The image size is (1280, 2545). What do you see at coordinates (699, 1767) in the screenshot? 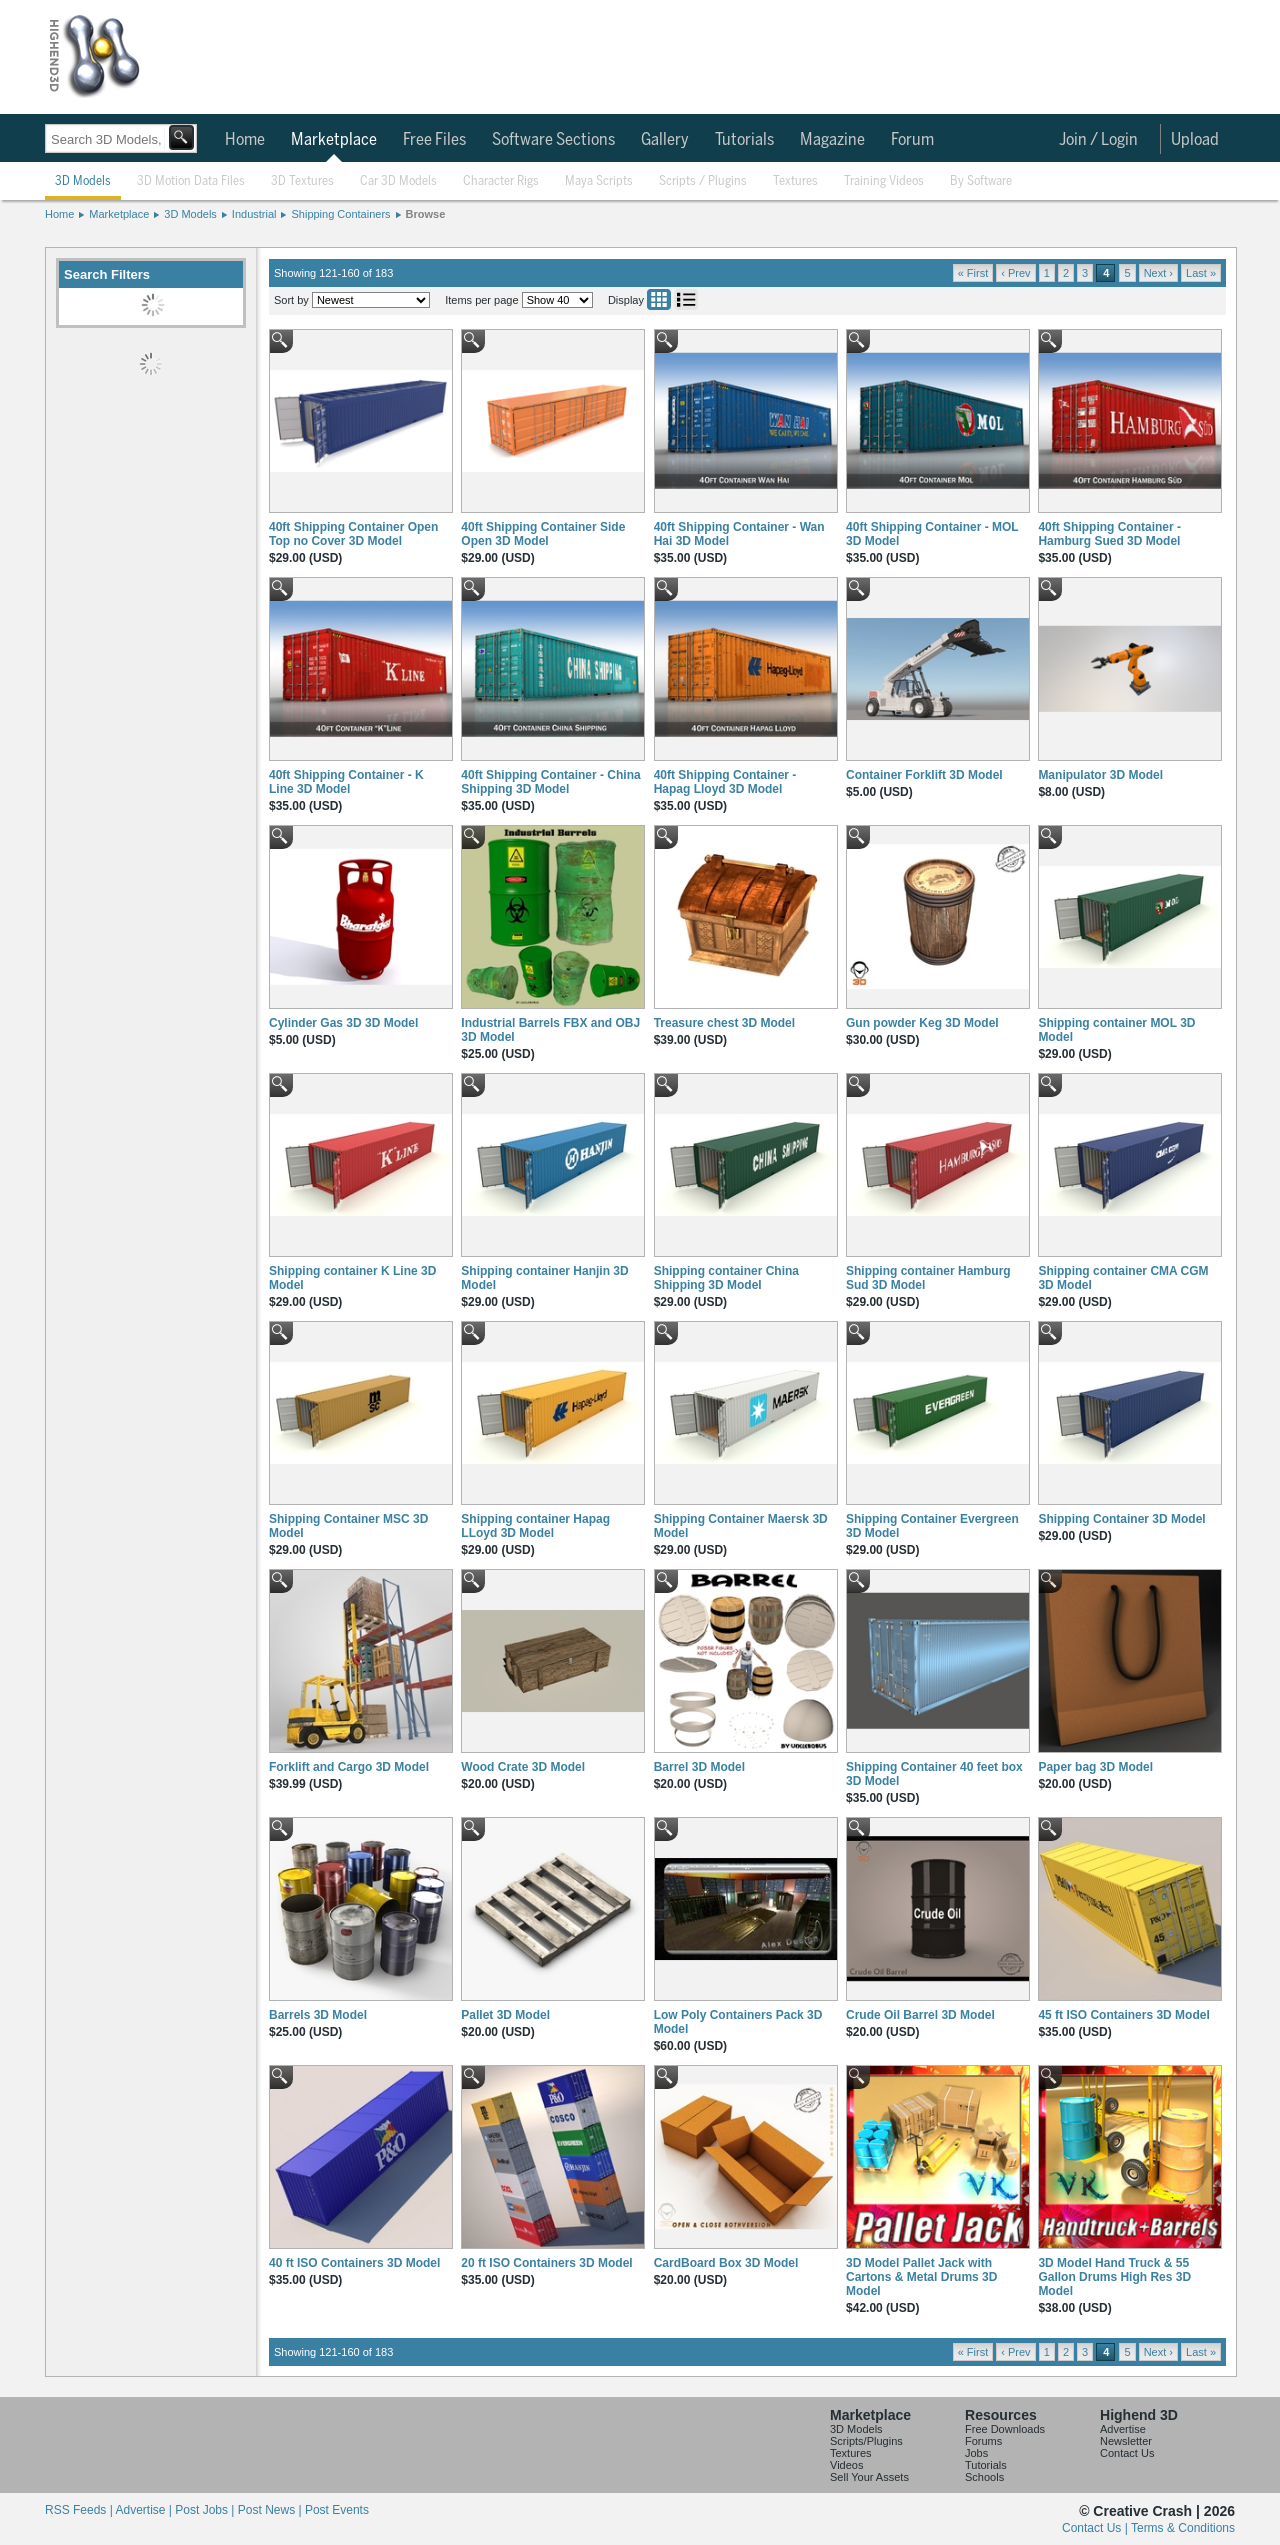
I see `Barrel 3D Model` at bounding box center [699, 1767].